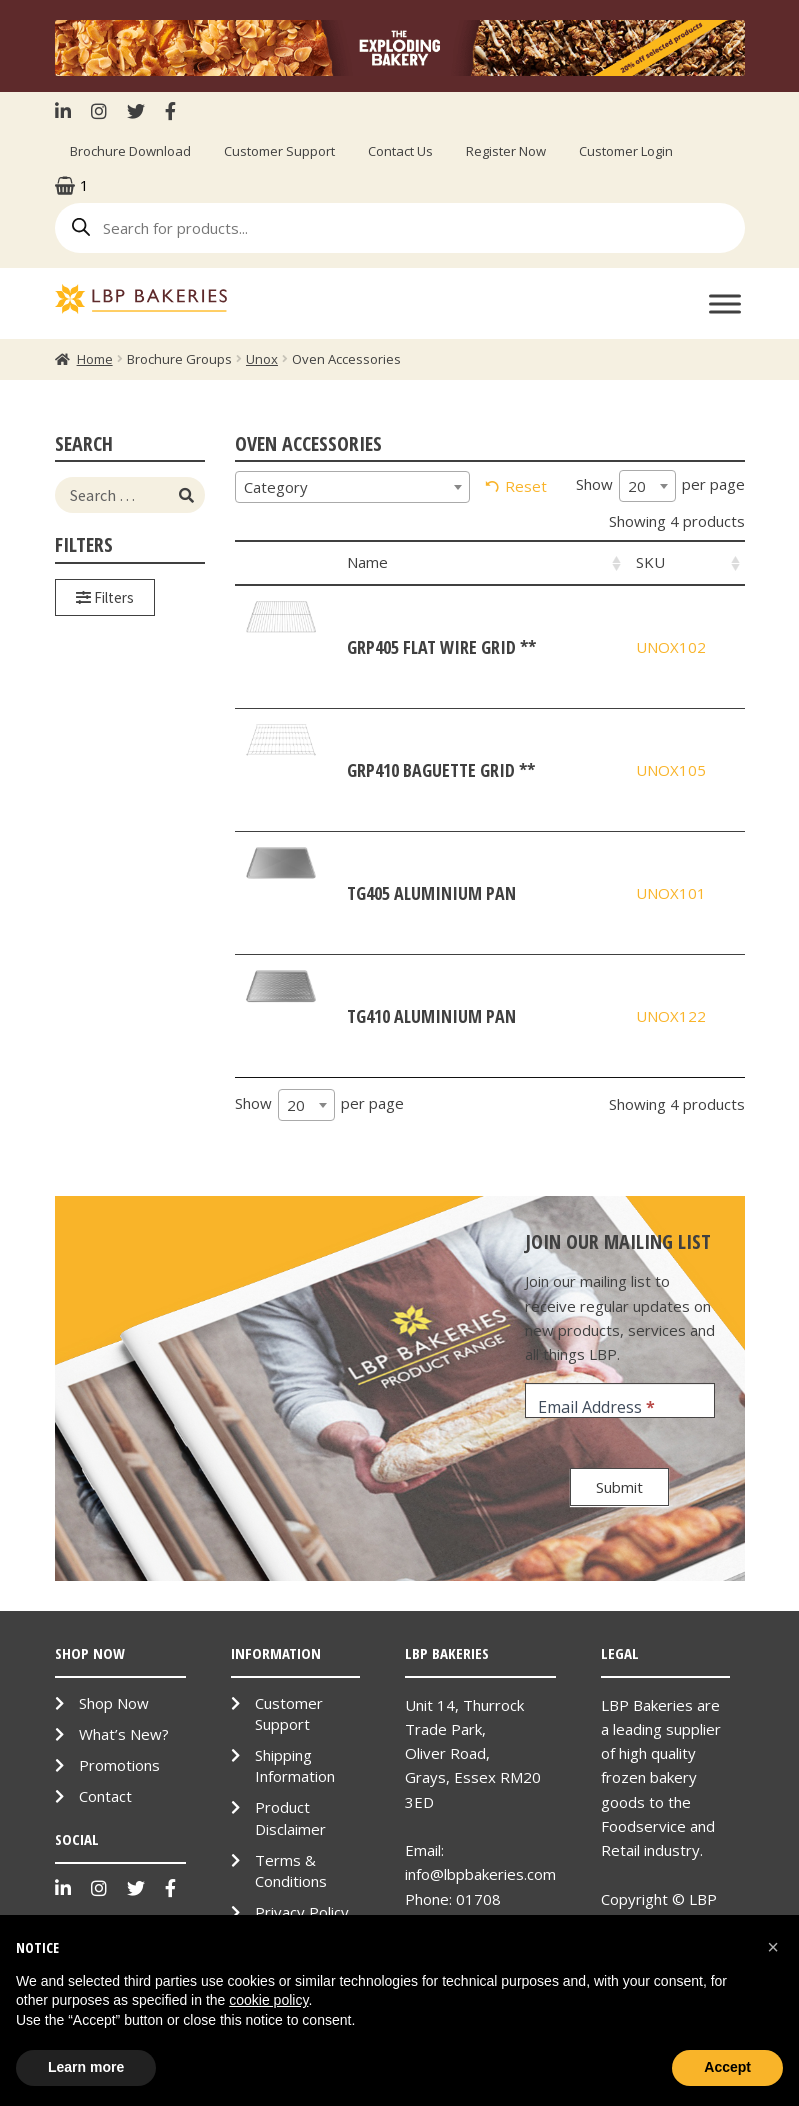 The width and height of the screenshot is (799, 2106). I want to click on UNOX101, so click(671, 893).